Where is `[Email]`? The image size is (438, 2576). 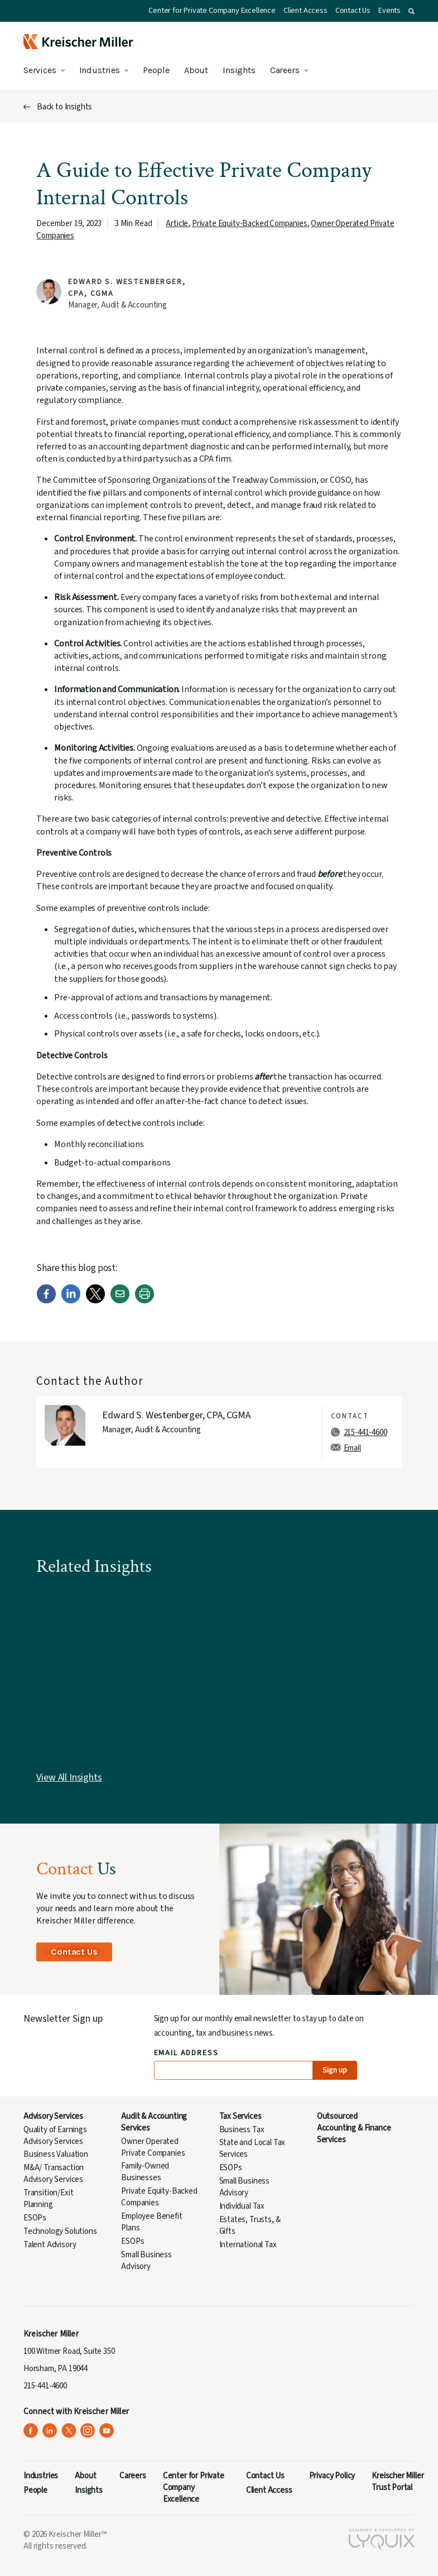 [Email] is located at coordinates (120, 1301).